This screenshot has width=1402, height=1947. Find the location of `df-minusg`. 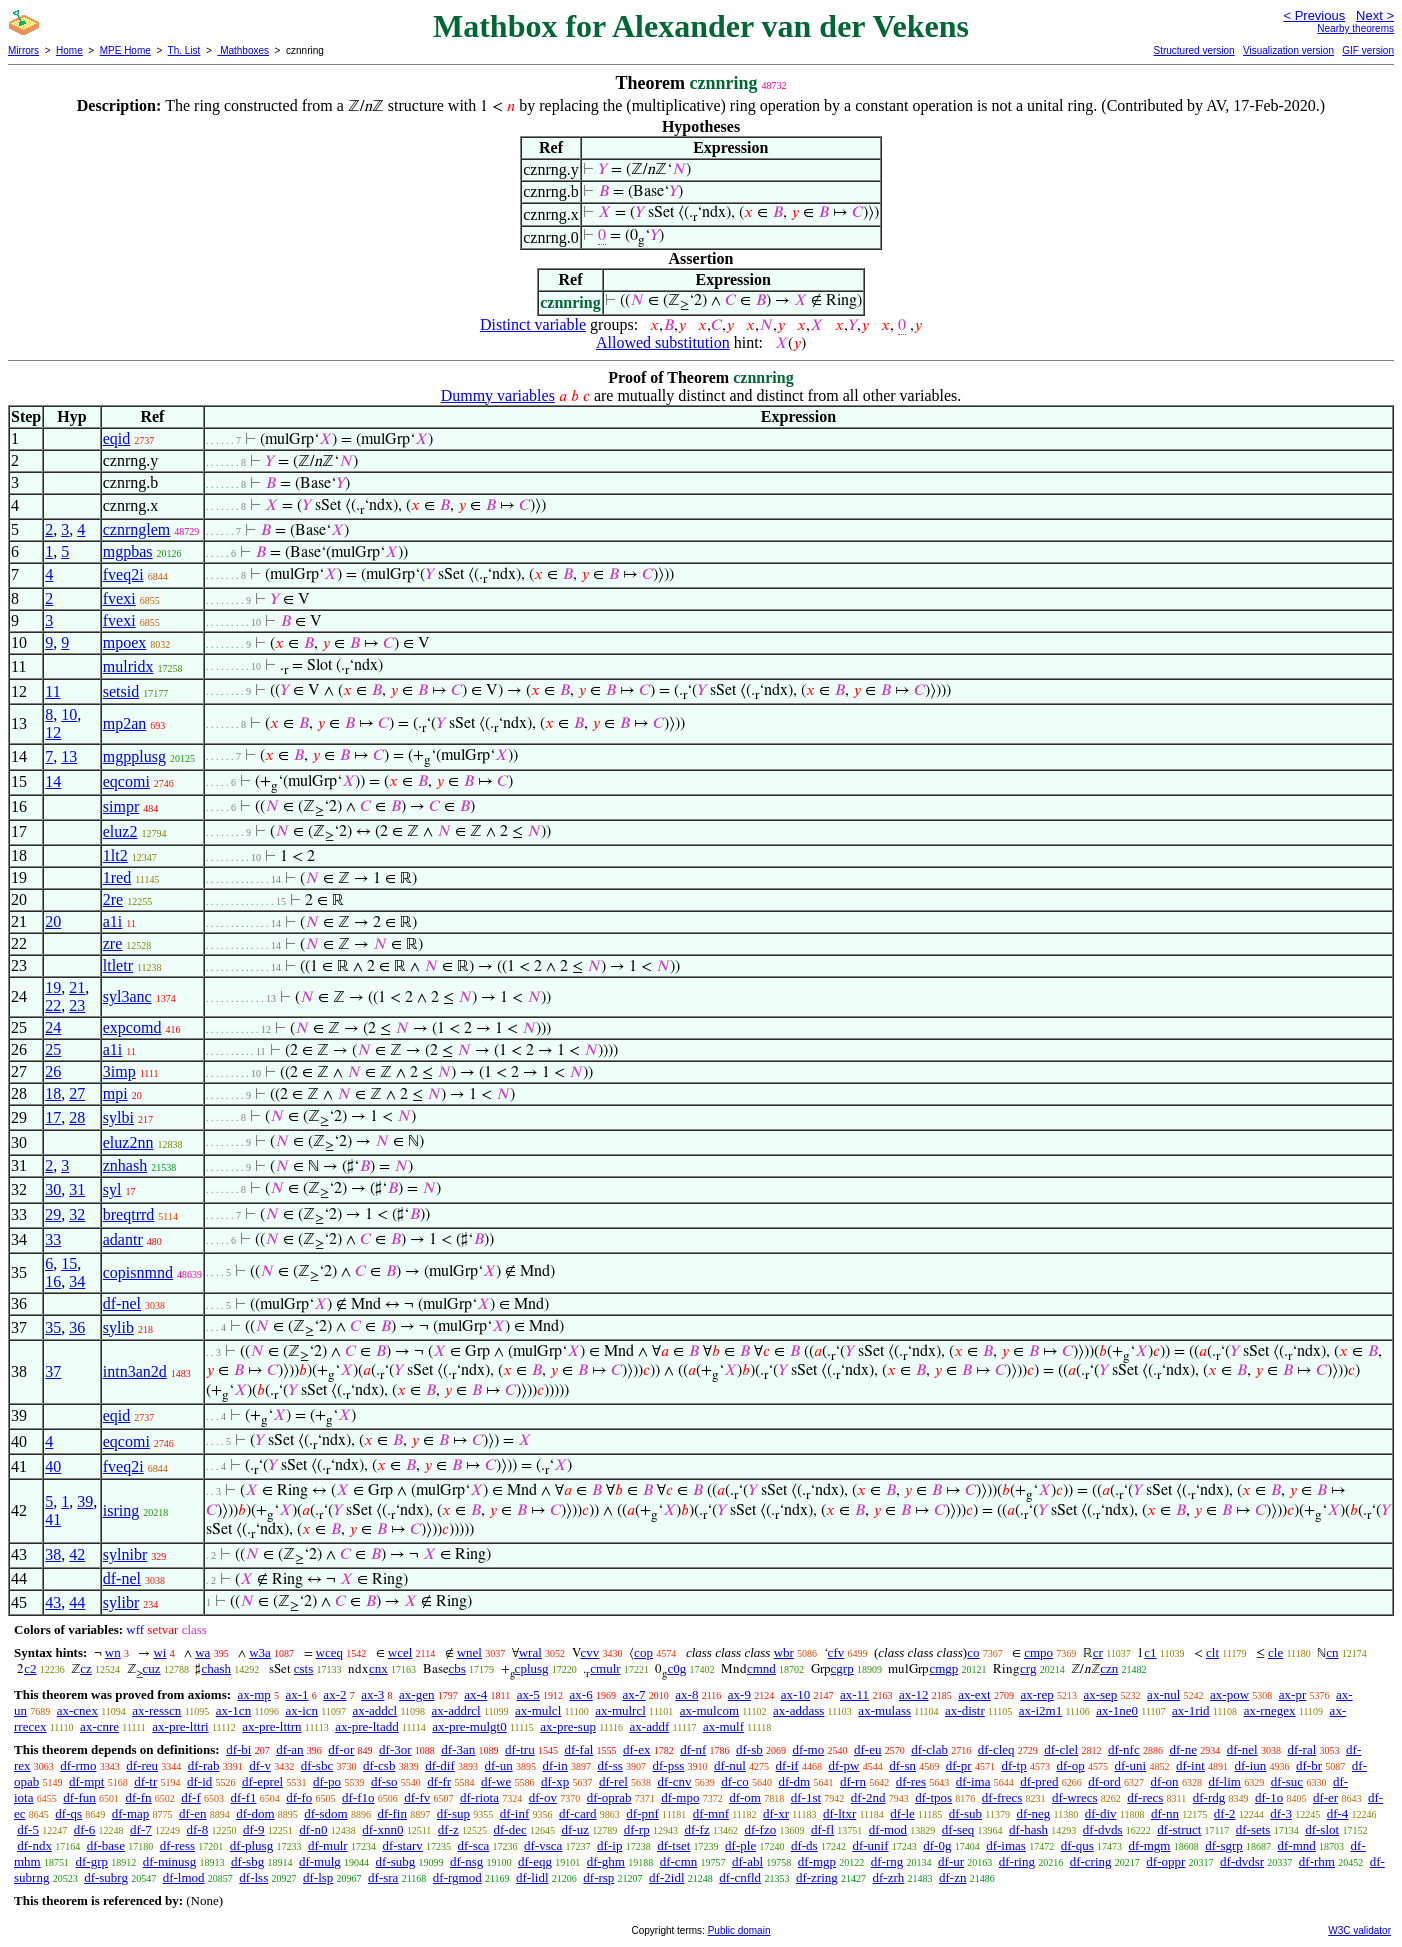

df-minusg is located at coordinates (169, 1861).